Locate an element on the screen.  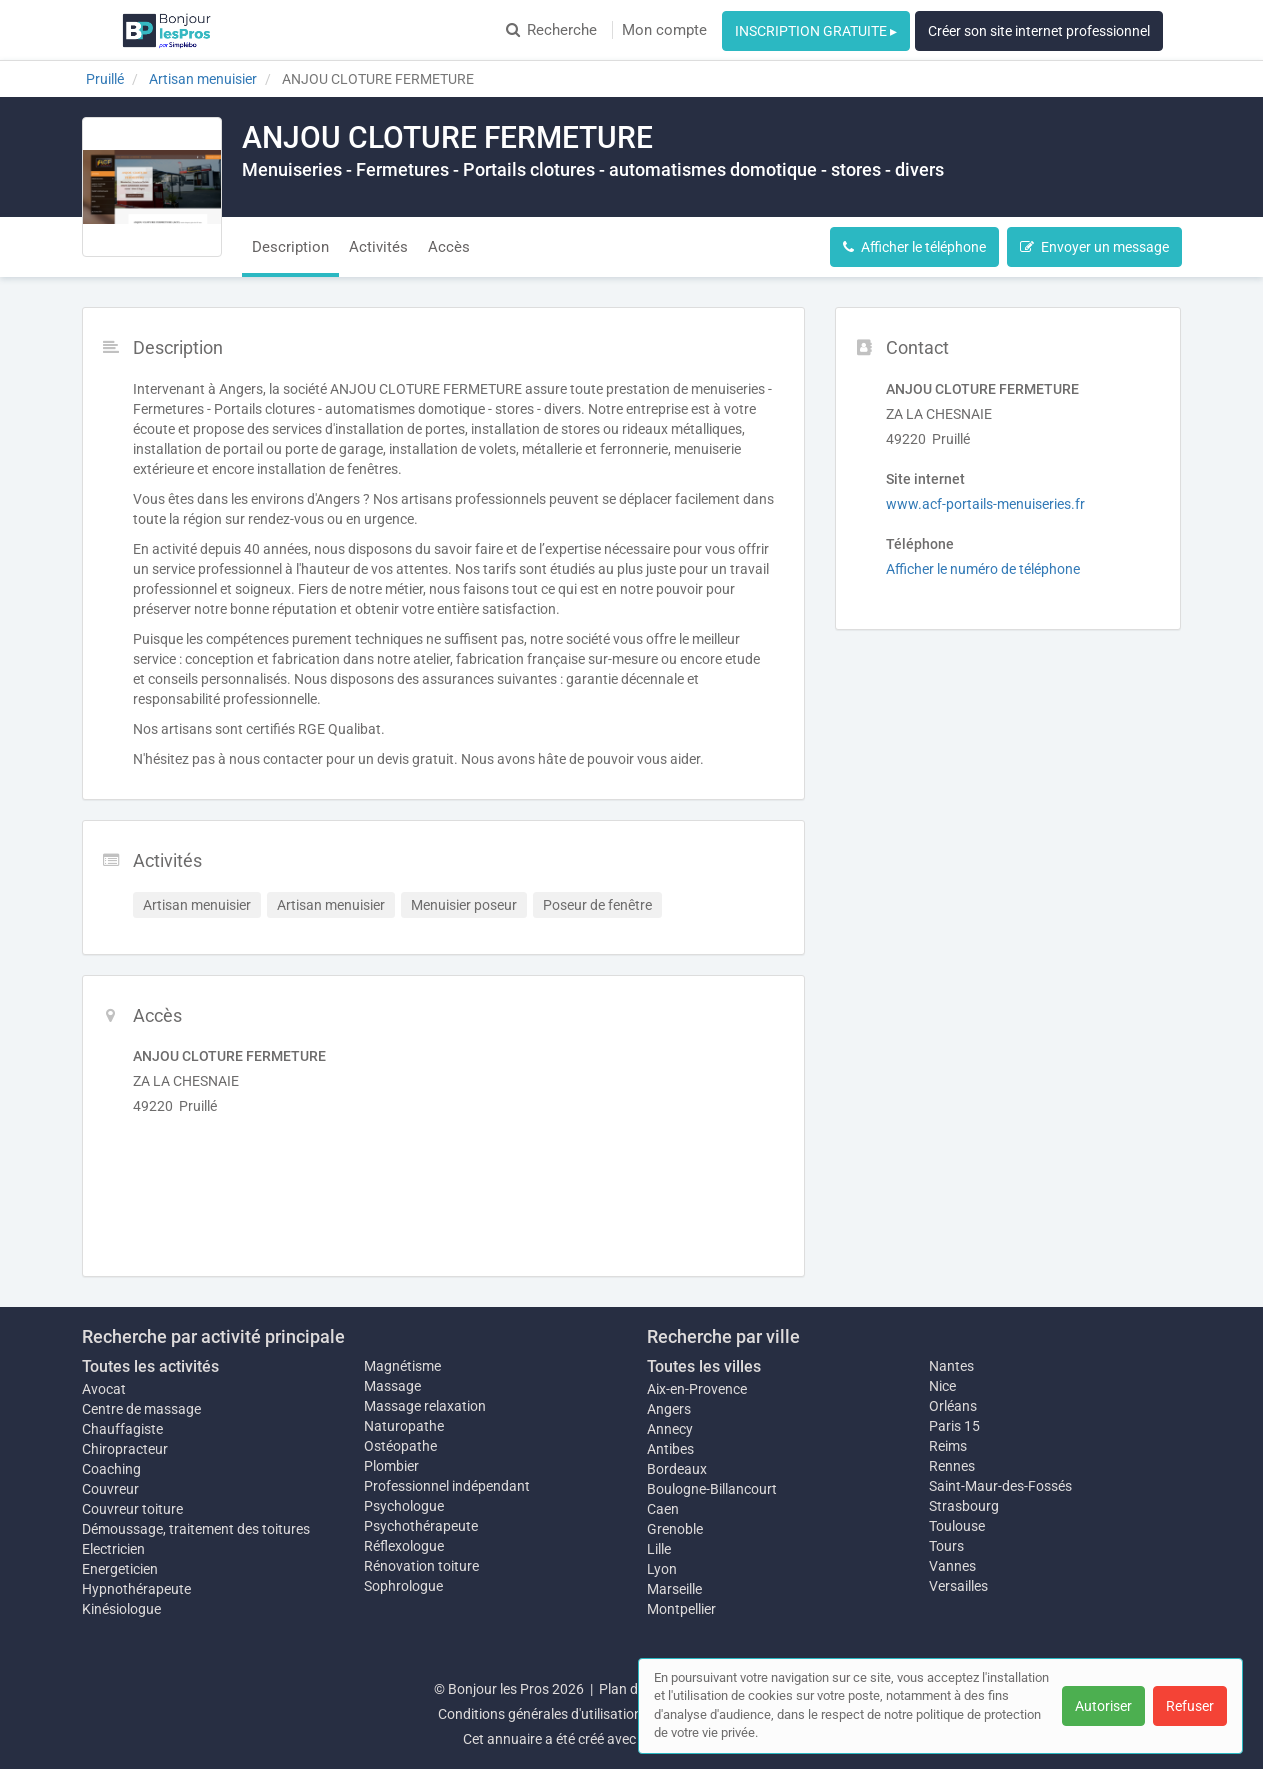
Tours is located at coordinates (946, 1546).